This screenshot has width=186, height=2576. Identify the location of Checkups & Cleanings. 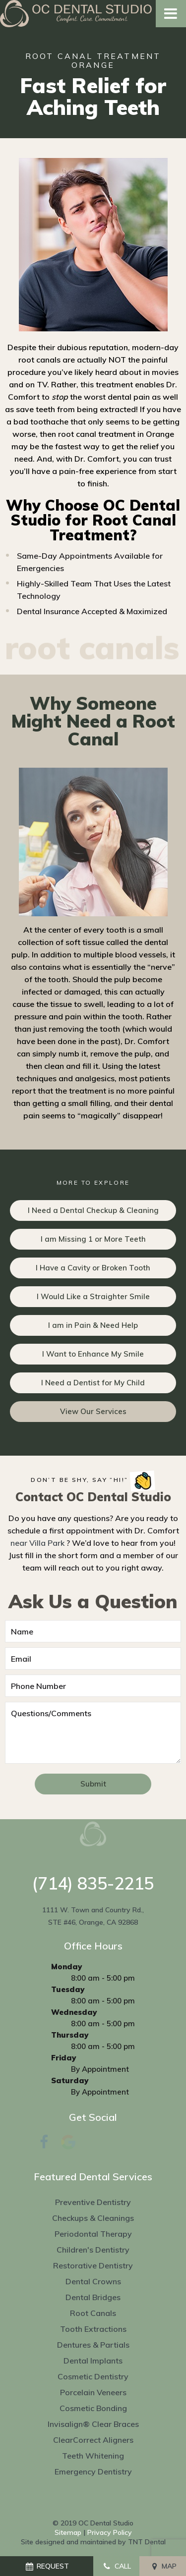
(93, 2218).